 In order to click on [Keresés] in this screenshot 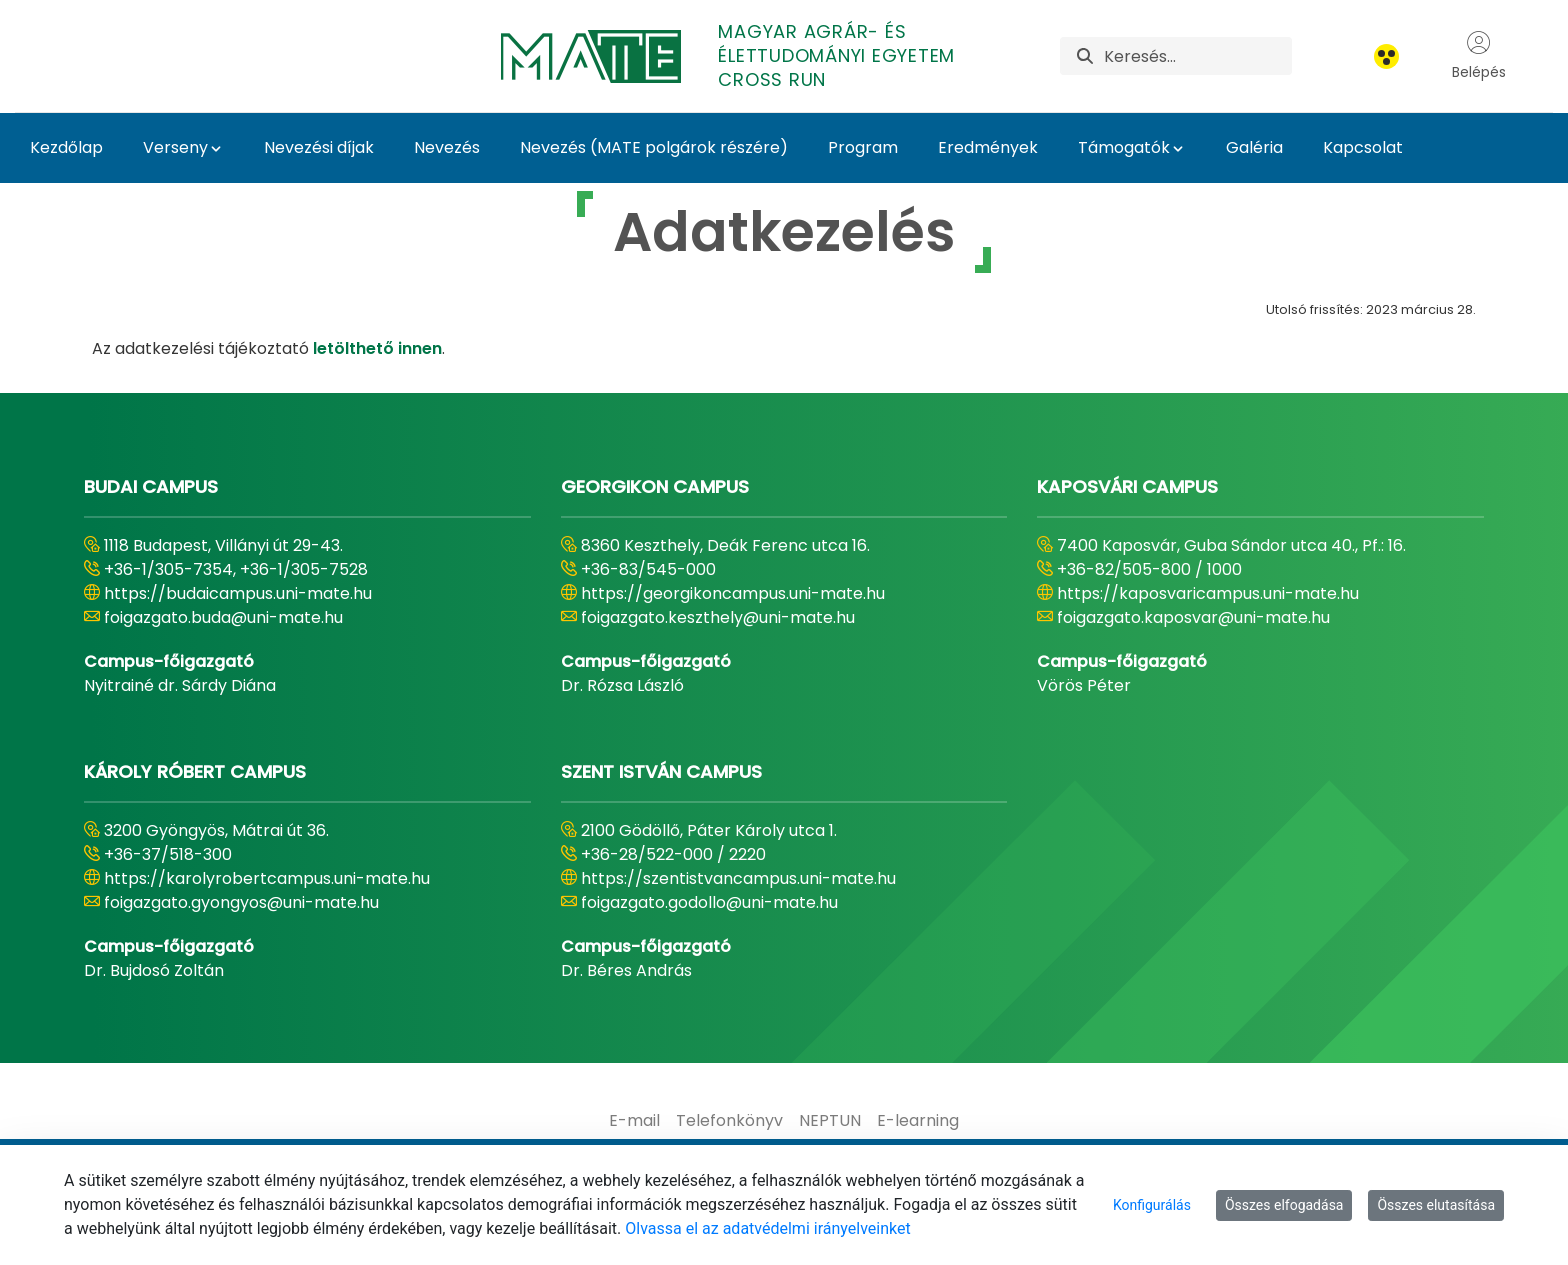, I will do `click(1197, 56)`.